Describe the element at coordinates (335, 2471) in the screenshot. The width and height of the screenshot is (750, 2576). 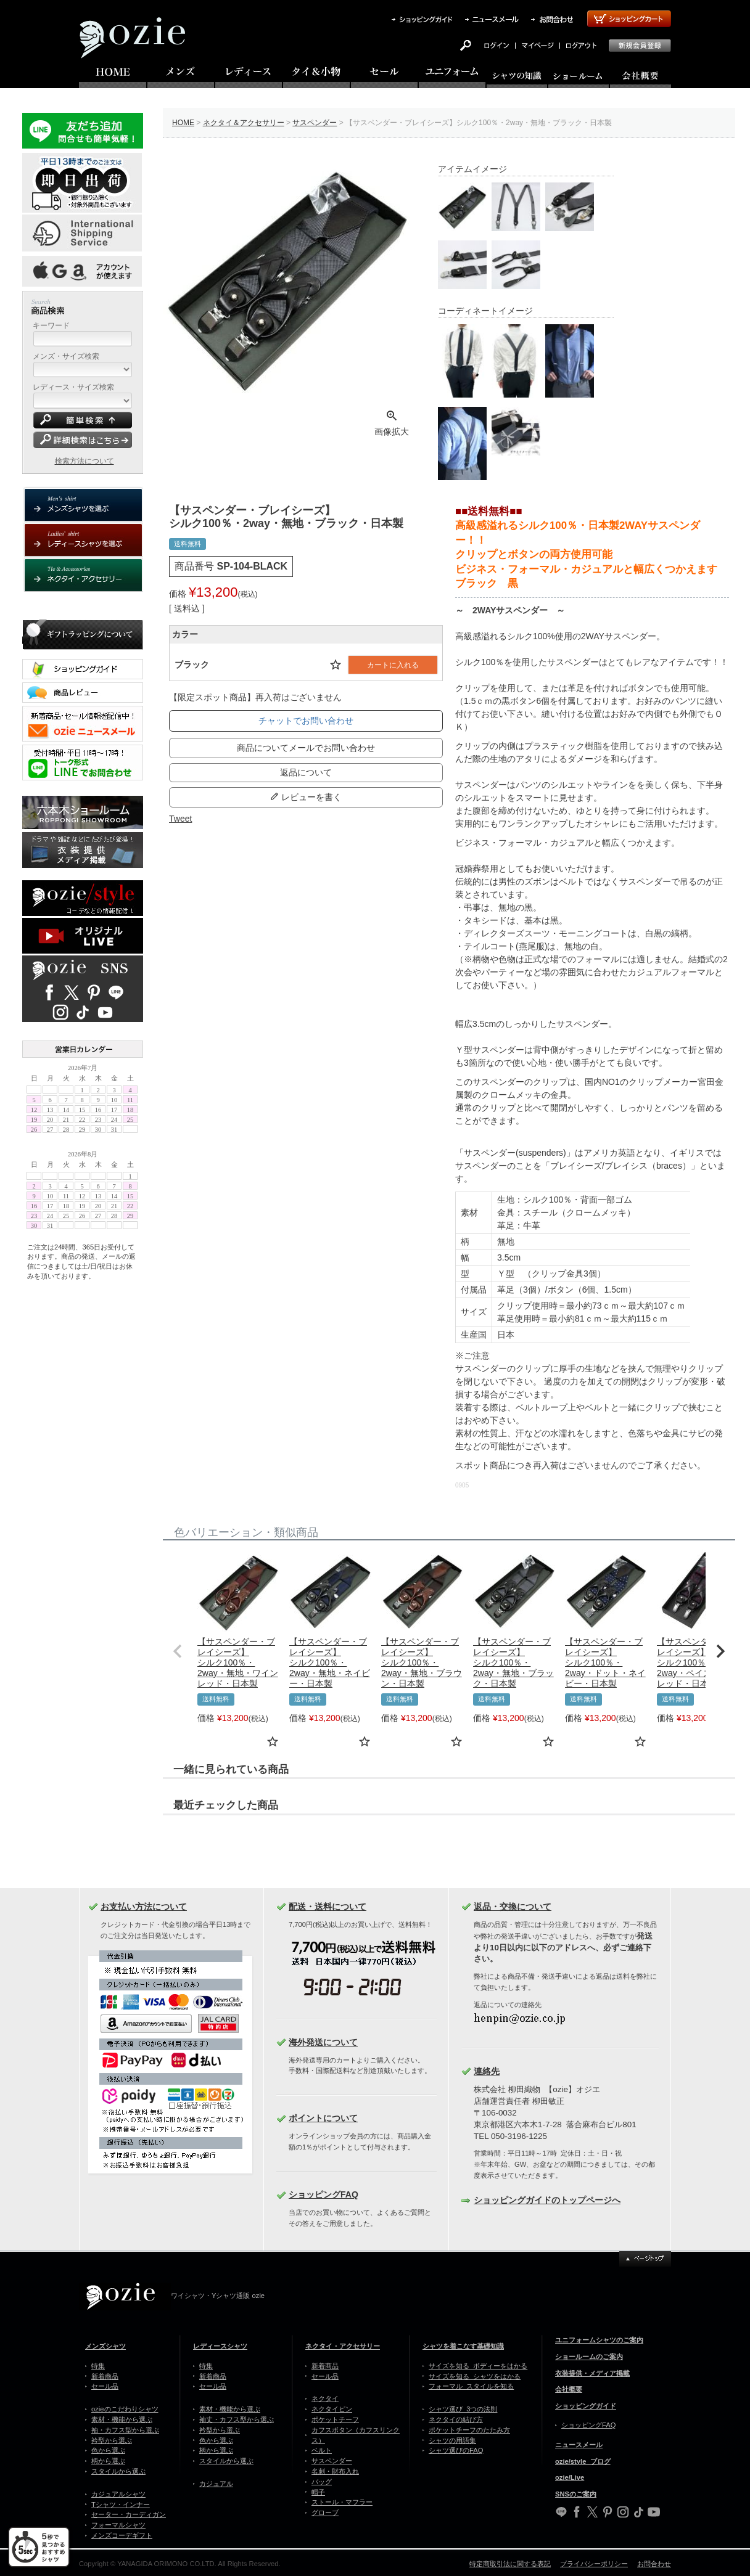
I see `名刺・財布入れ` at that location.